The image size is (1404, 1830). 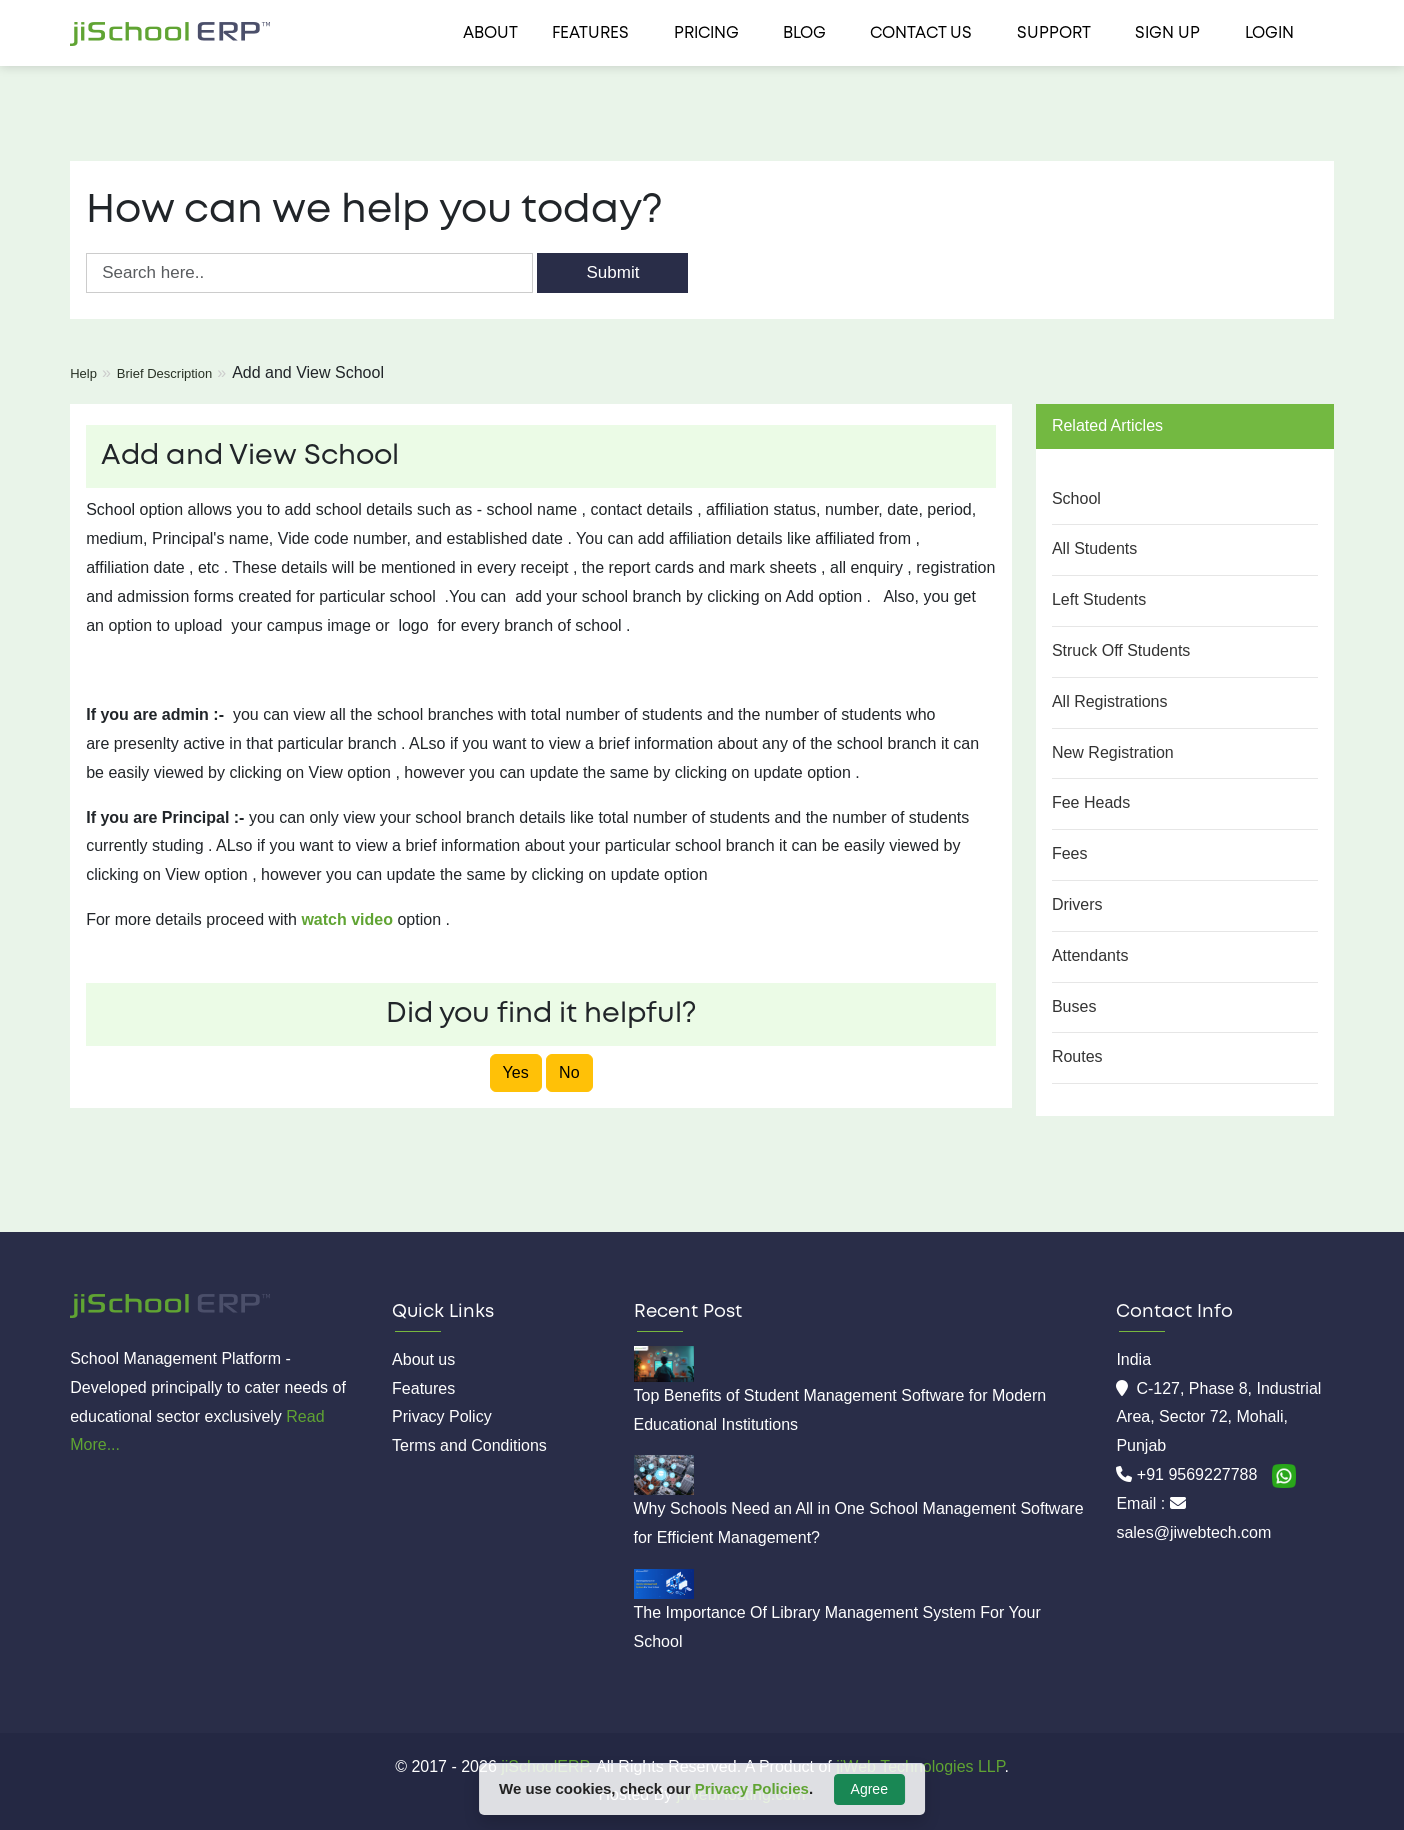 What do you see at coordinates (1121, 650) in the screenshot?
I see `Struck Off Students` at bounding box center [1121, 650].